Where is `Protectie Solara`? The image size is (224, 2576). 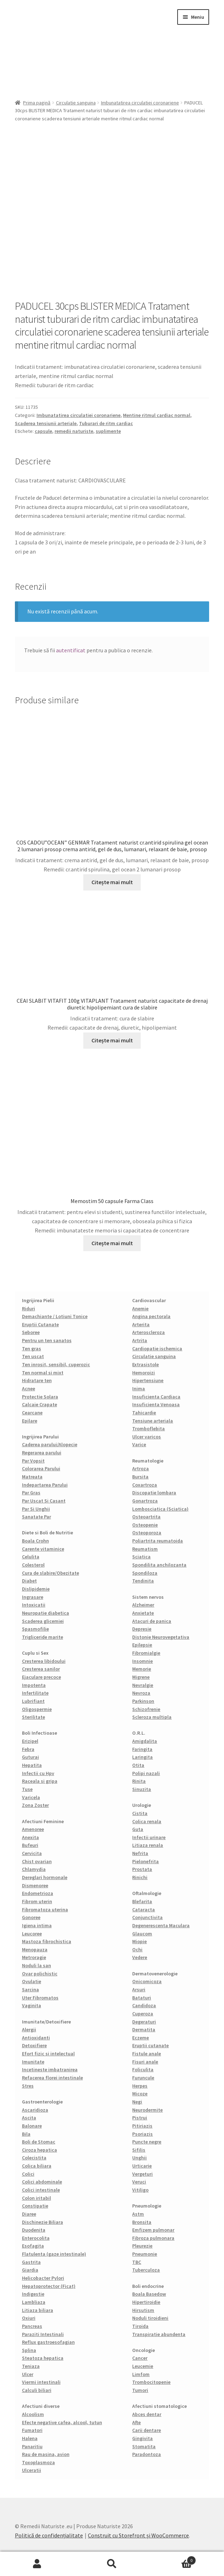
Protectie Solara is located at coordinates (40, 1396).